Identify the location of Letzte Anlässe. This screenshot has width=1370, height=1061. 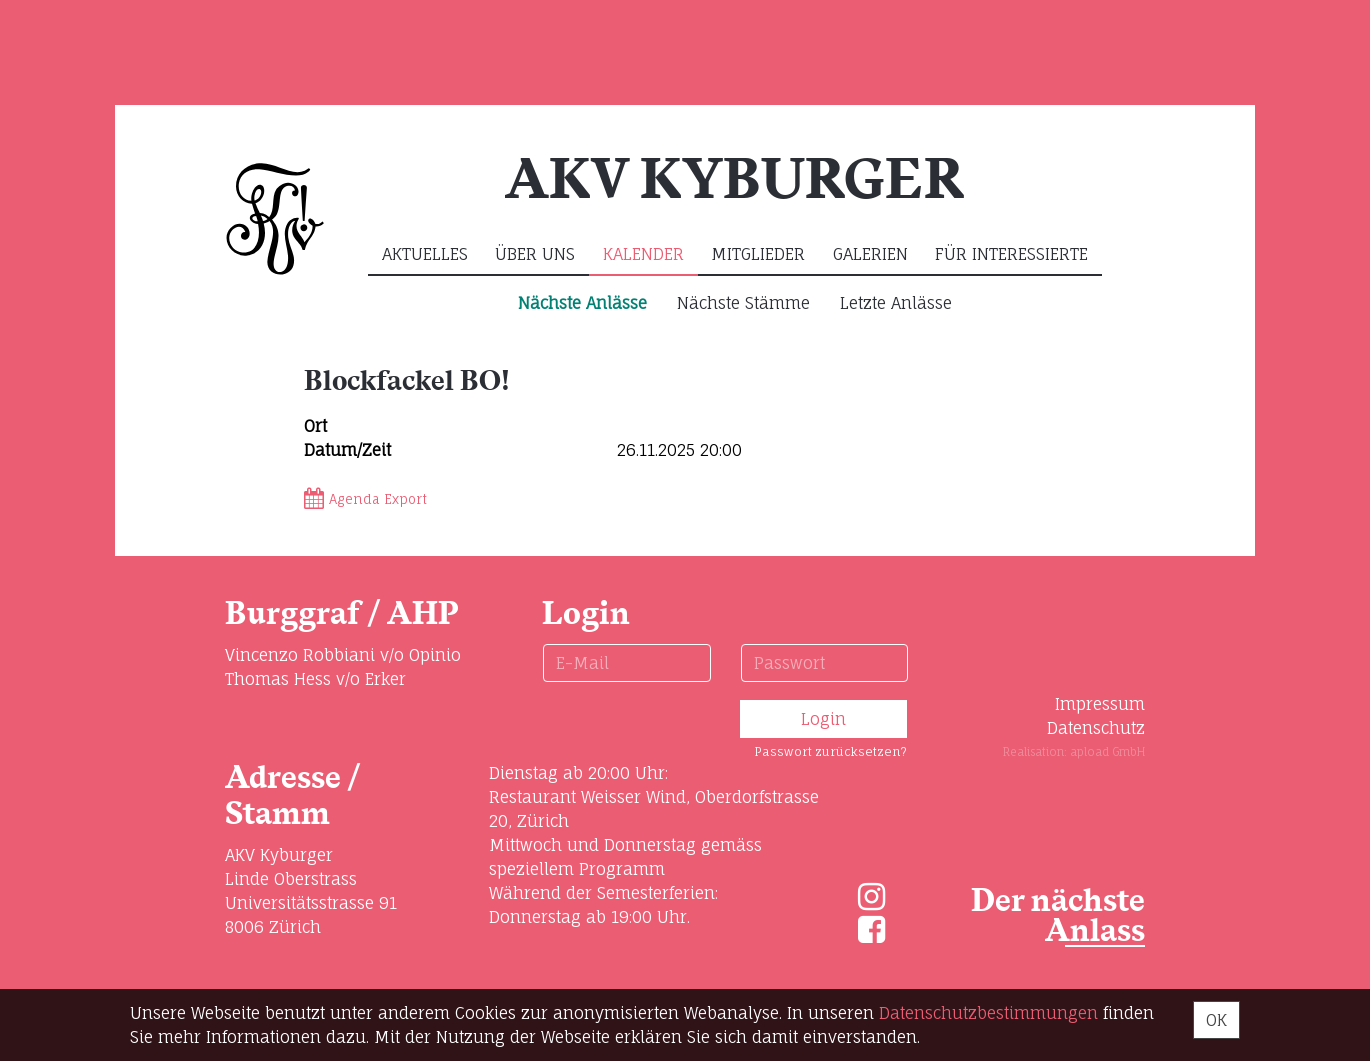
(896, 303).